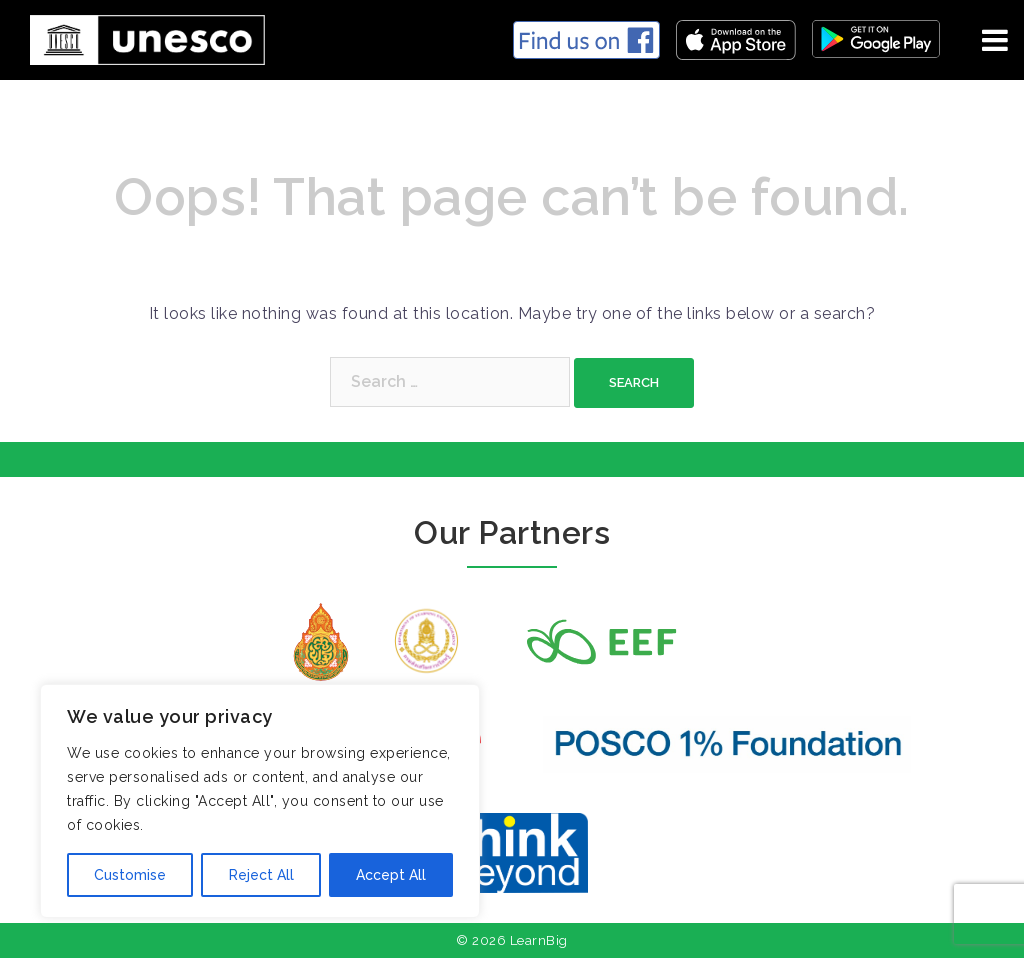 The height and width of the screenshot is (958, 1024). Describe the element at coordinates (260, 801) in the screenshot. I see `[region]` at that location.